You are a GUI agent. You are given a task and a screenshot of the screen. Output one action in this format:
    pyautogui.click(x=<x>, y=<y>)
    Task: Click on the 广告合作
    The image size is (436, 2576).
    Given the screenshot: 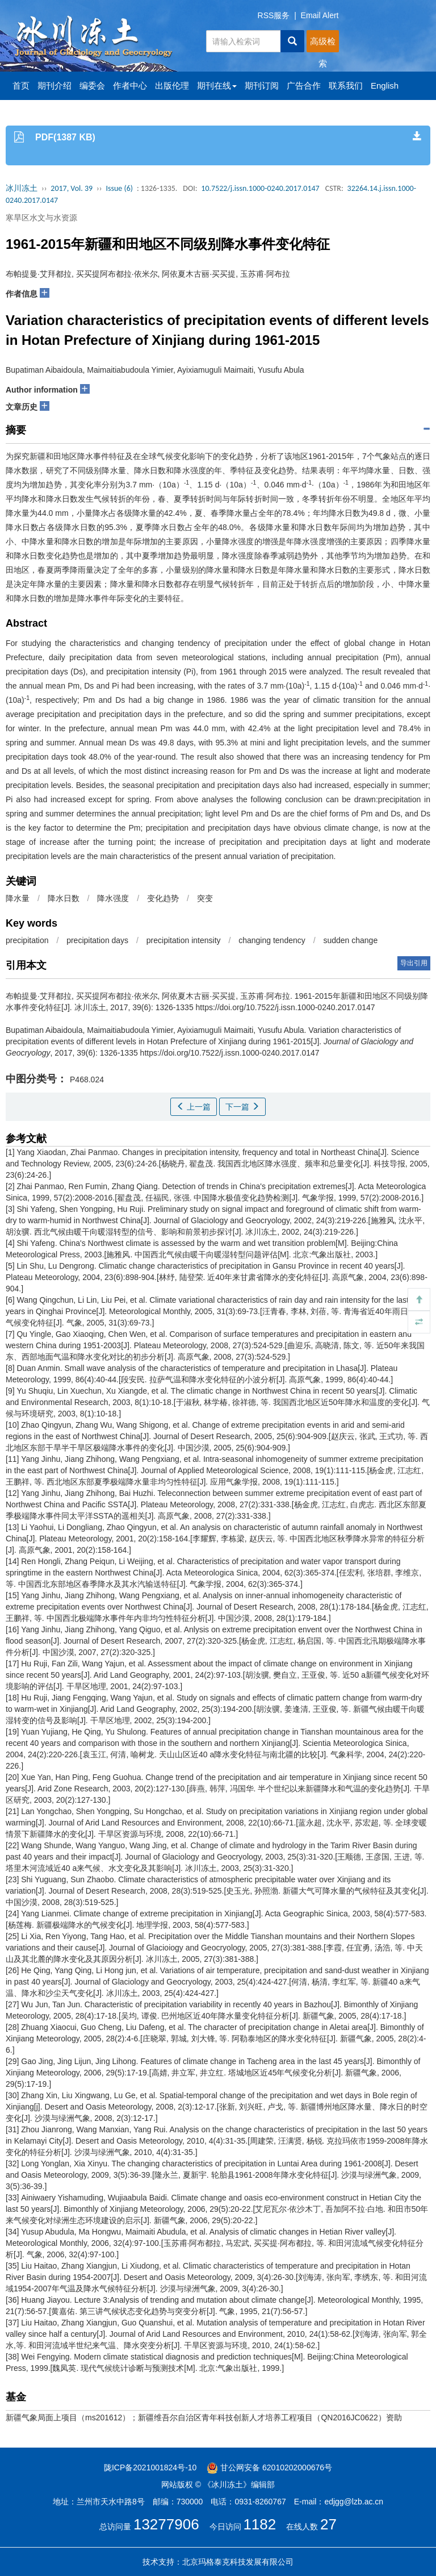 What is the action you would take?
    pyautogui.click(x=304, y=85)
    